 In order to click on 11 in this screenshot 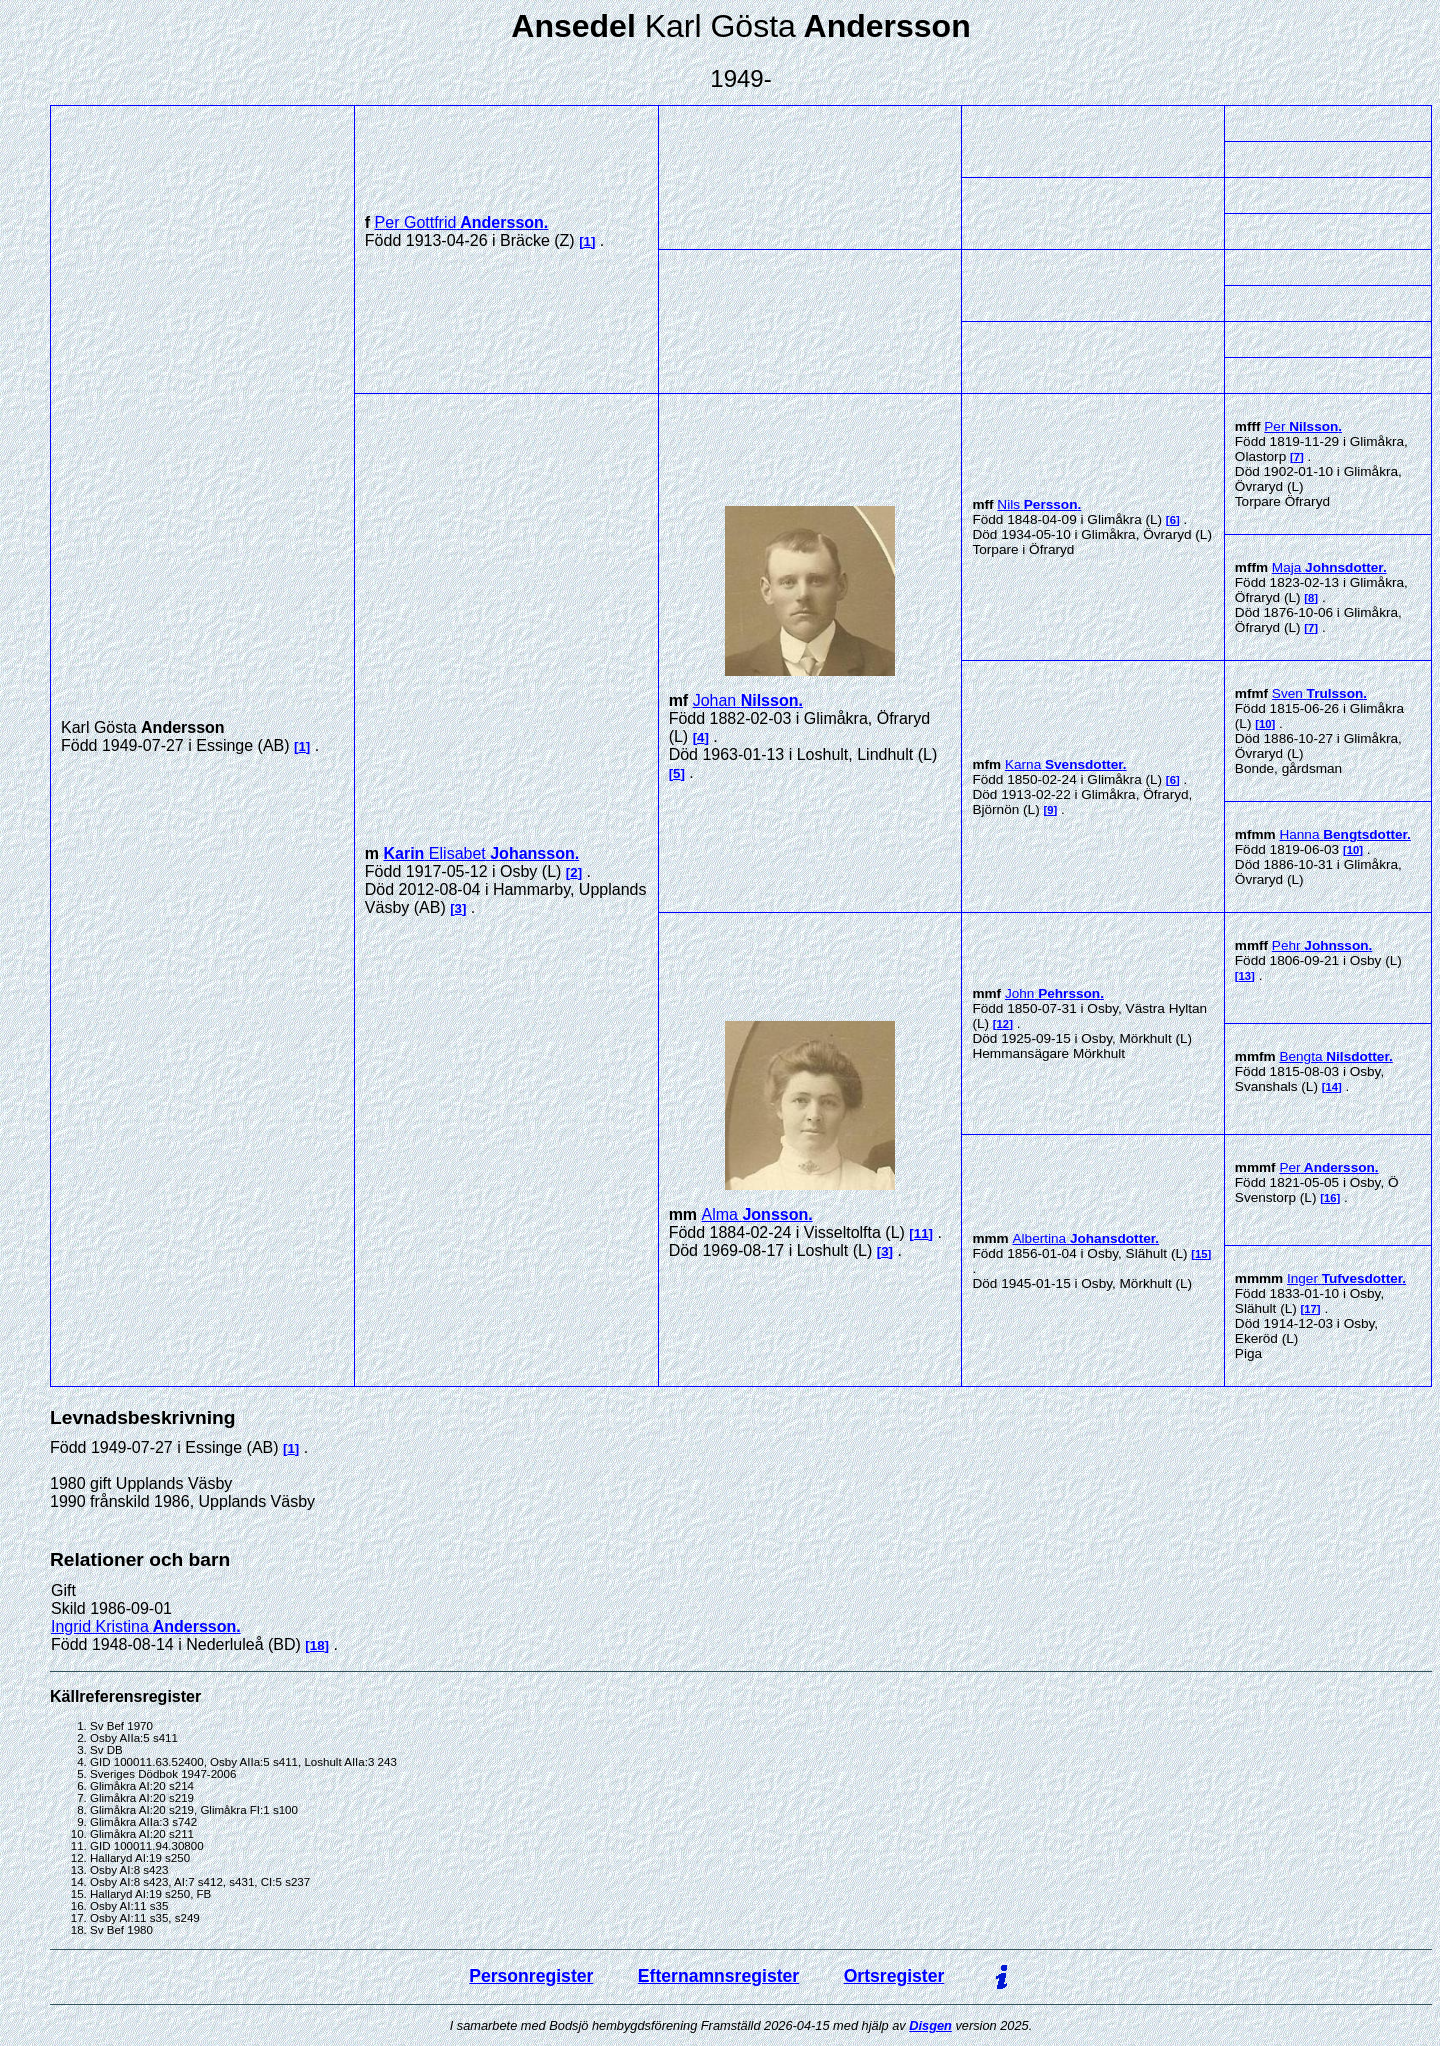, I will do `click(921, 1233)`.